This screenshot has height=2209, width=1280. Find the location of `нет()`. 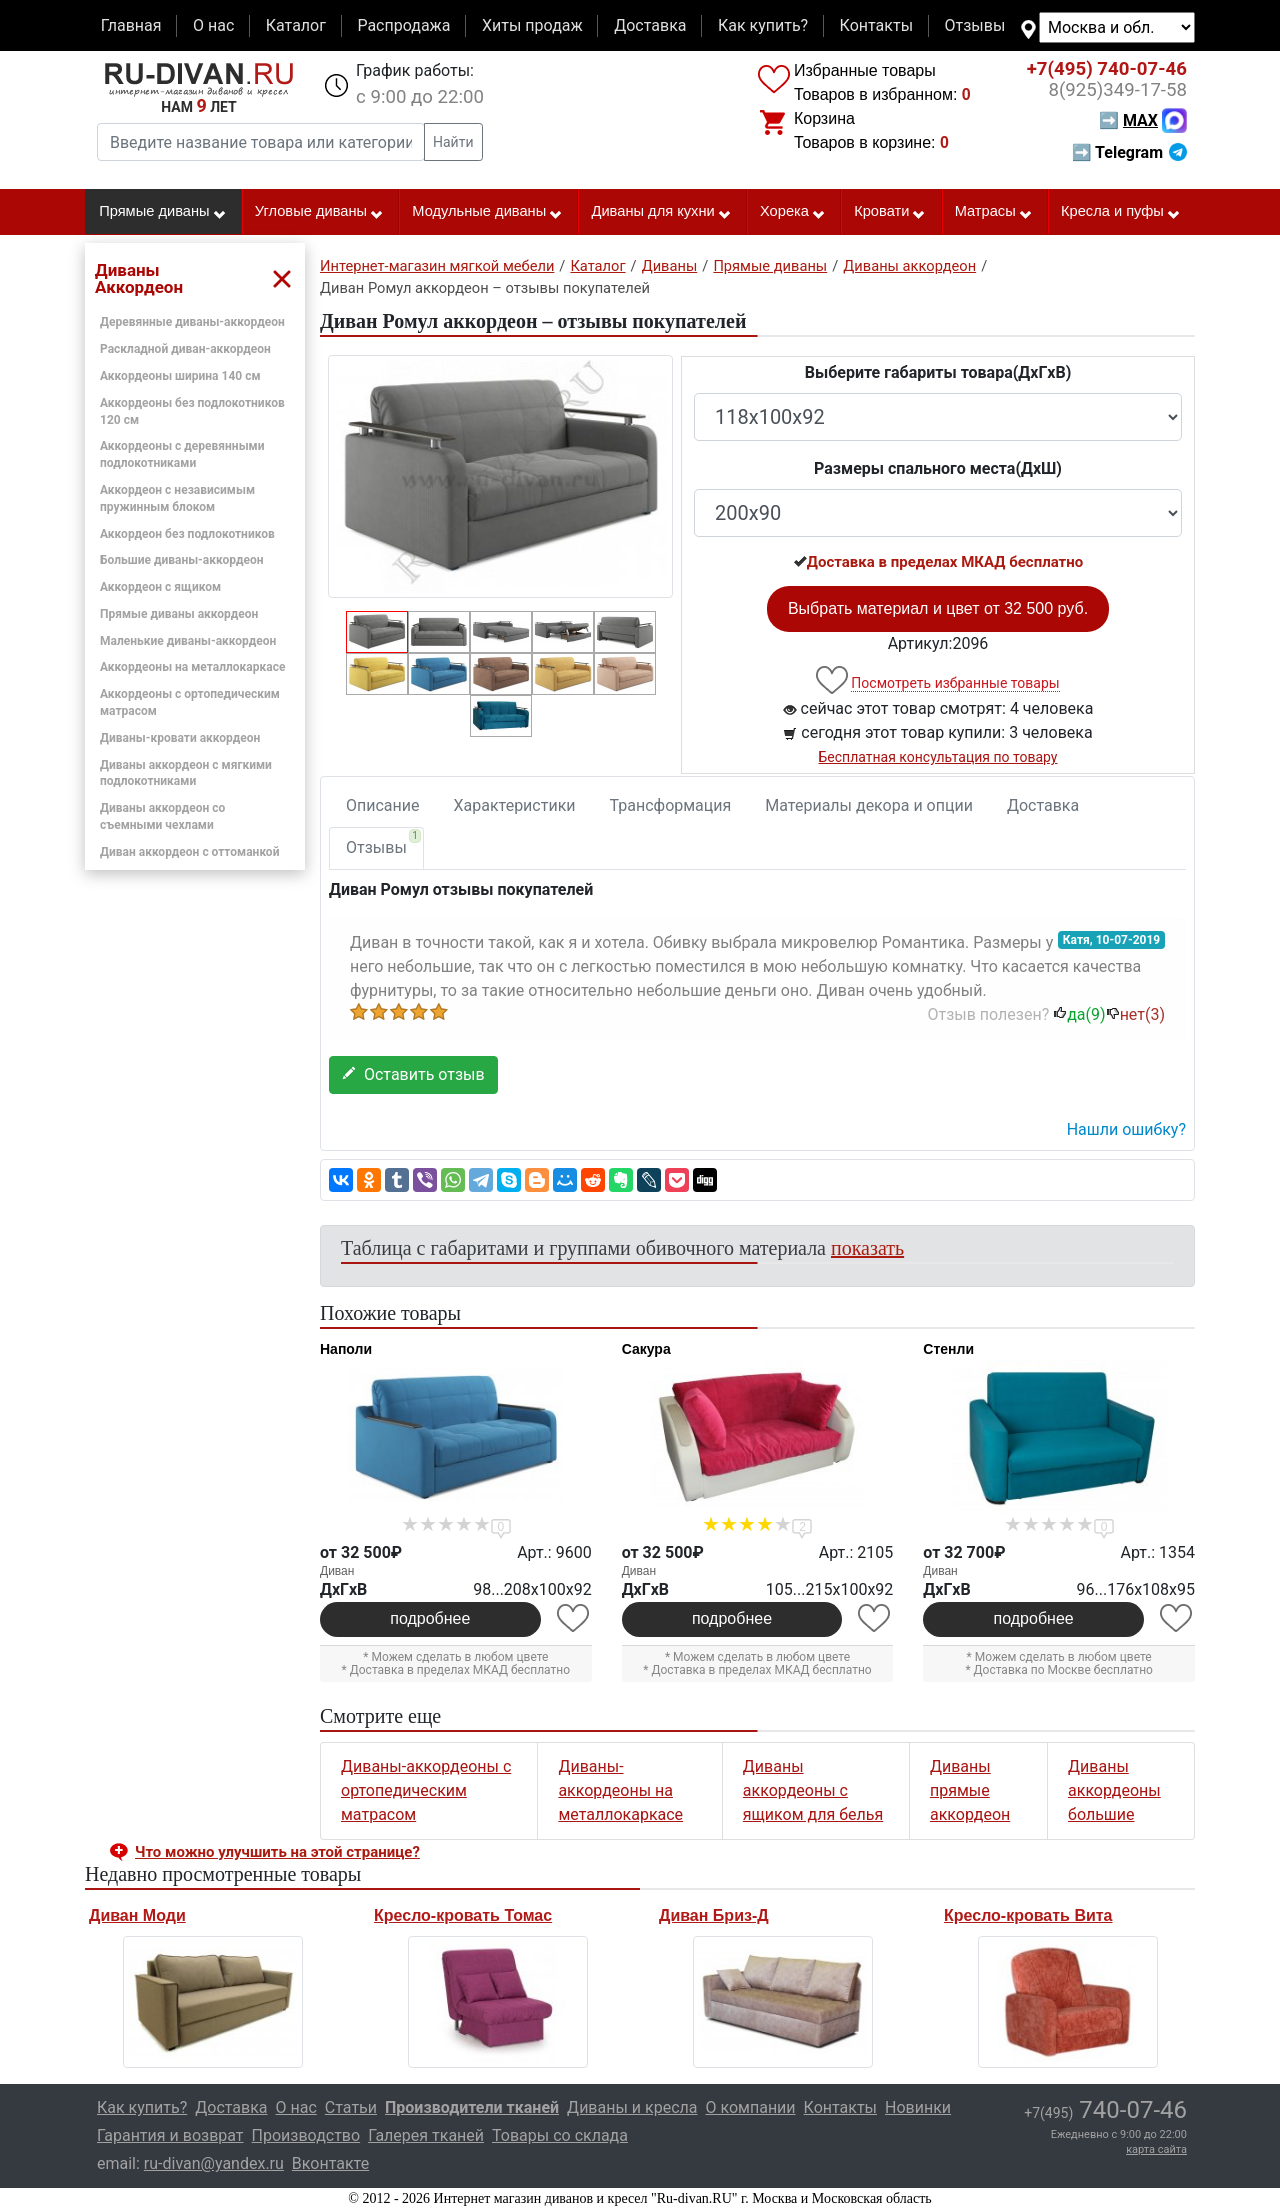

нет() is located at coordinates (1135, 1014).